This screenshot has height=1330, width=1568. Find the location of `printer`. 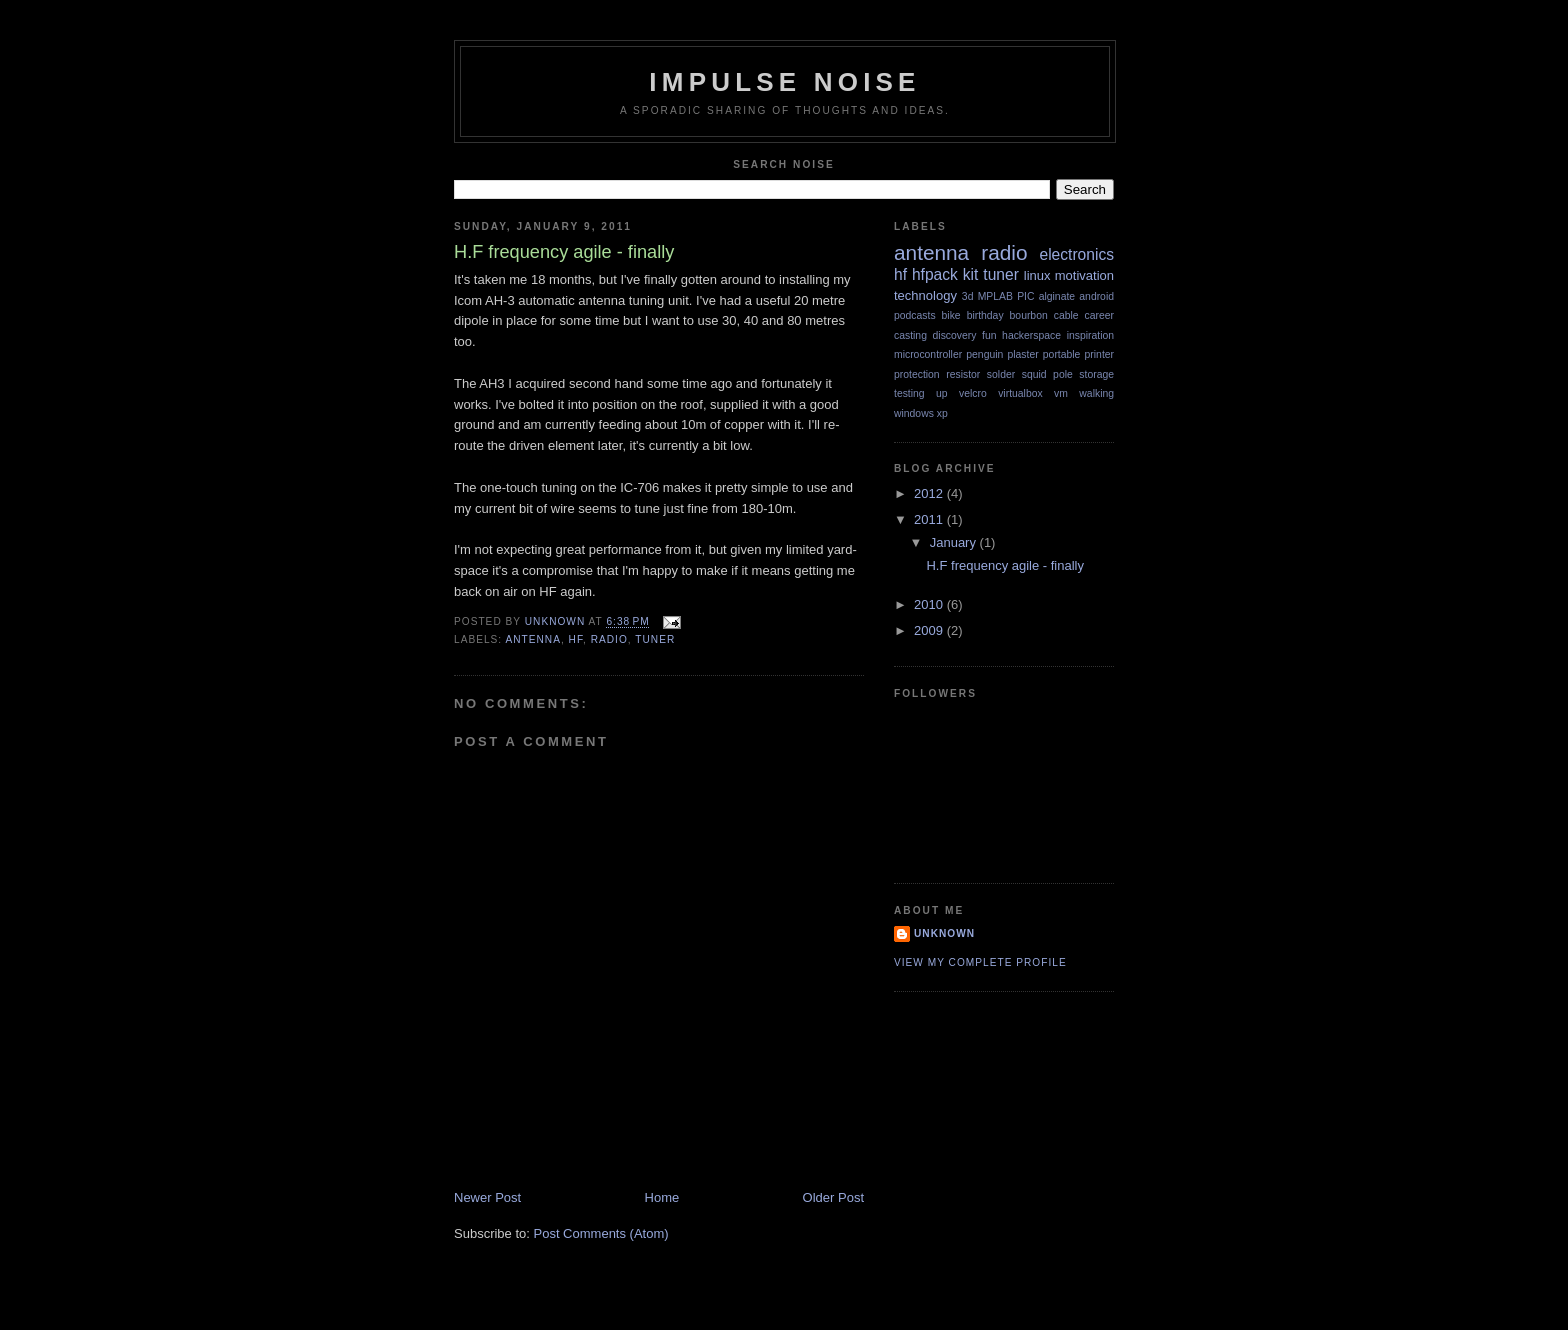

printer is located at coordinates (1099, 354).